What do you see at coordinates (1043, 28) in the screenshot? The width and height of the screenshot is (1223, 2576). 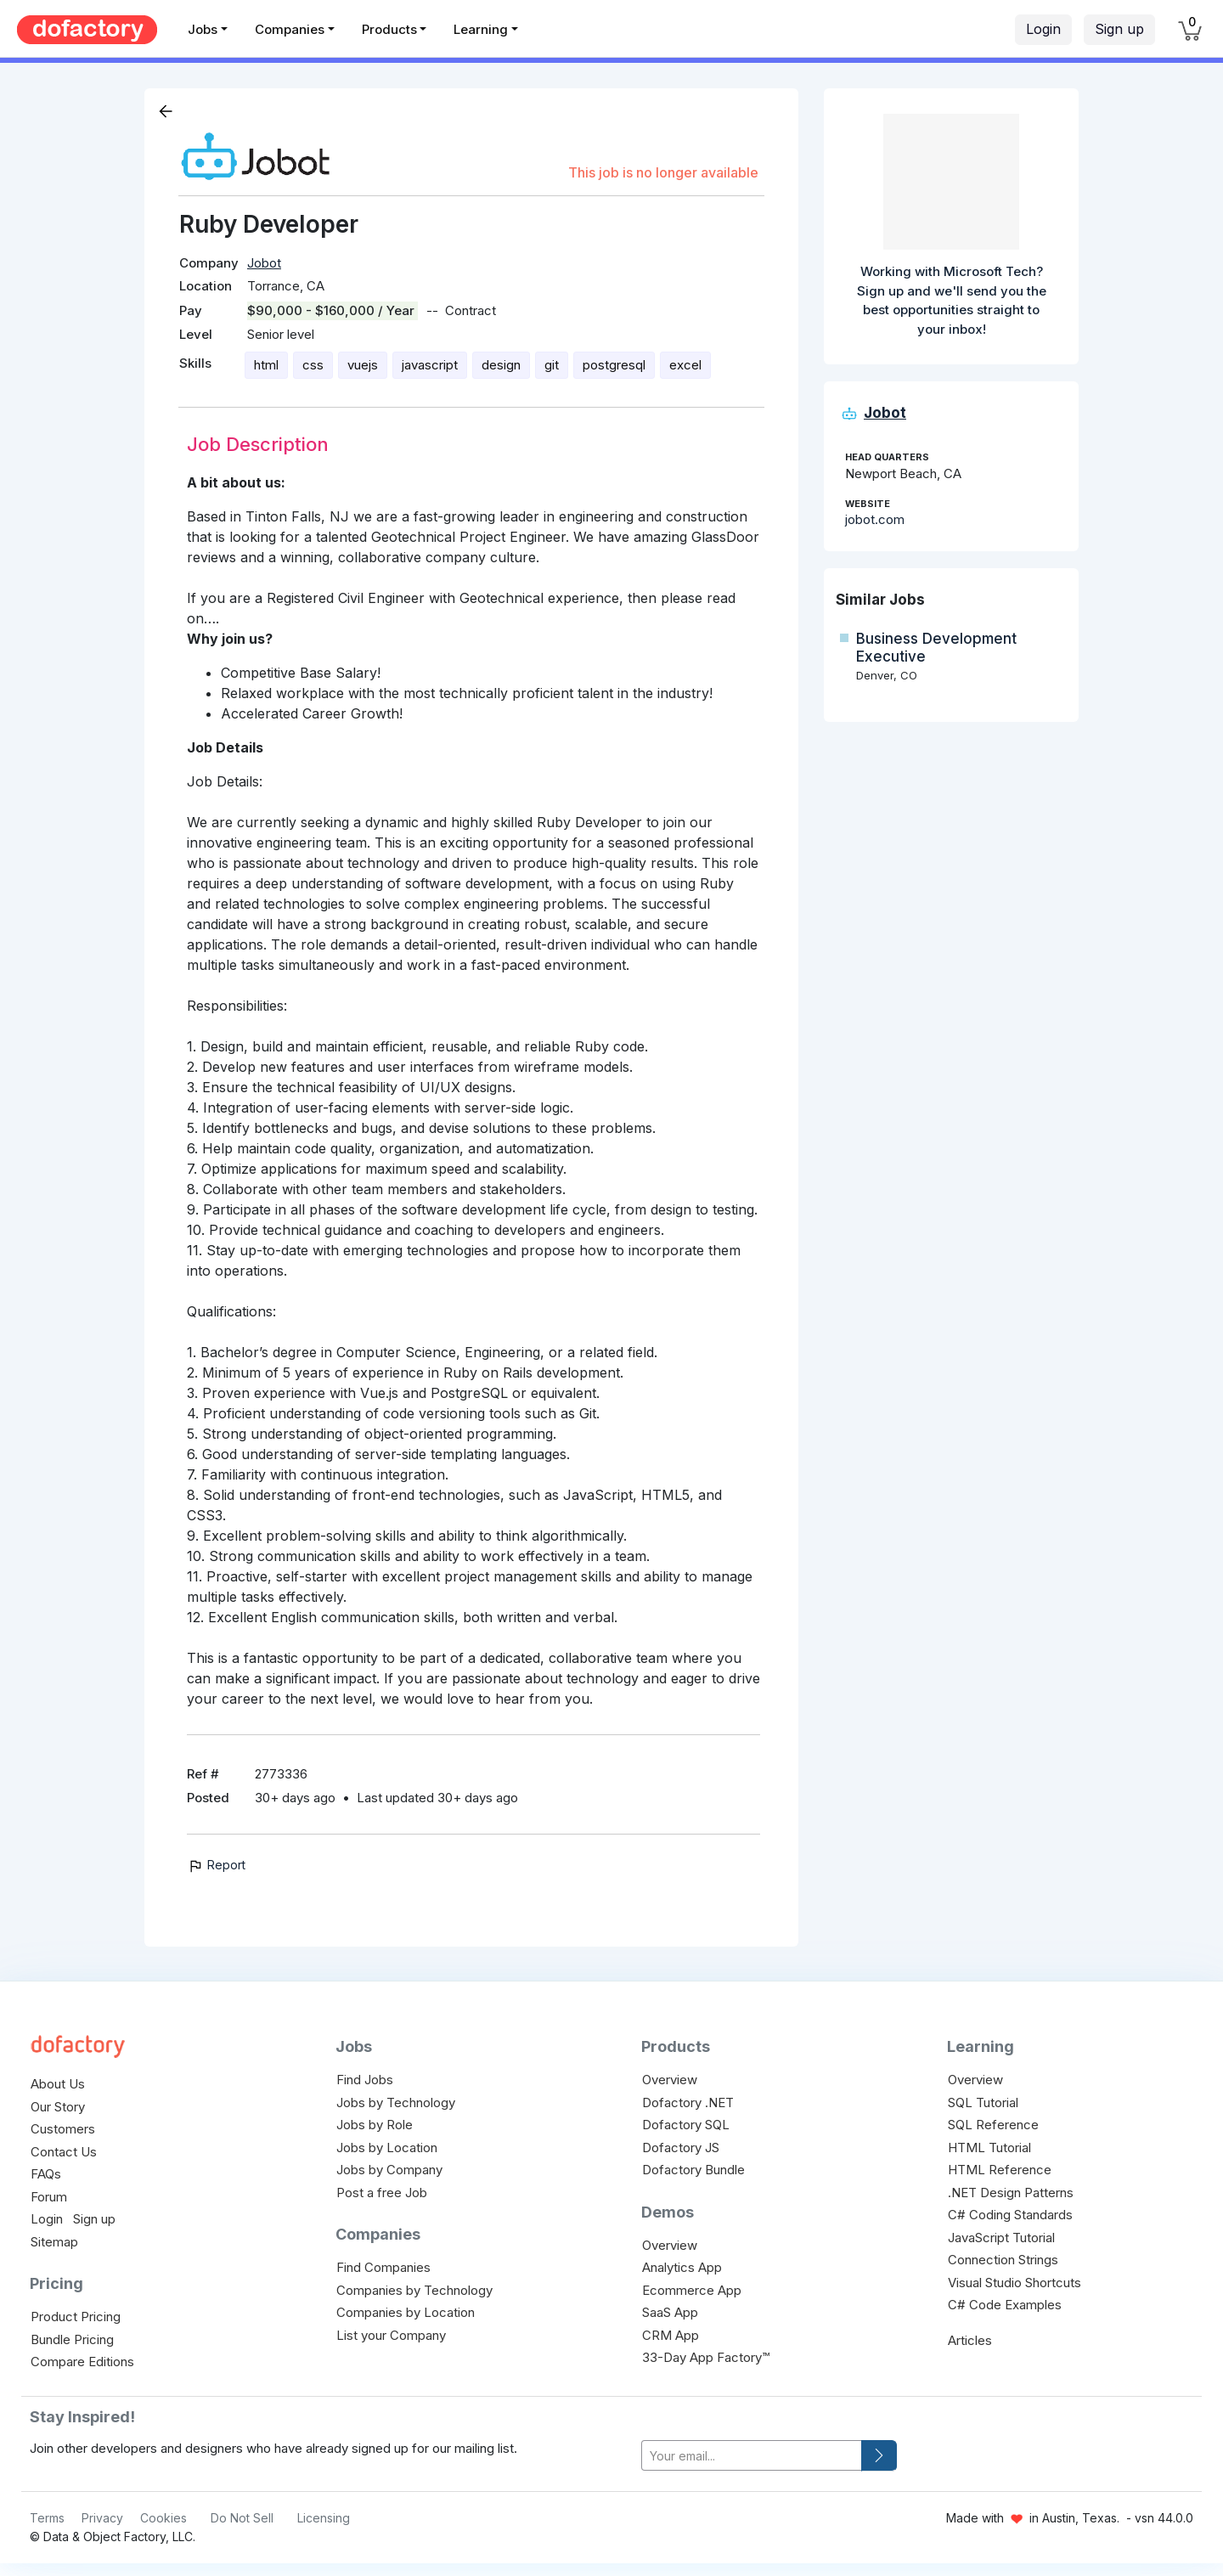 I see `Login` at bounding box center [1043, 28].